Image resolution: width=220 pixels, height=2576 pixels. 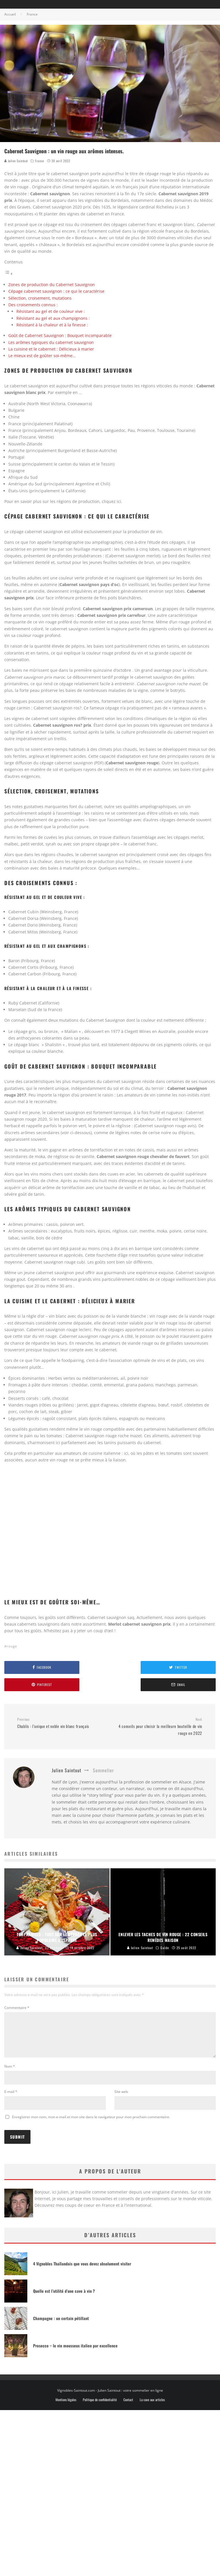 What do you see at coordinates (66, 2406) in the screenshot?
I see `Mentions légales` at bounding box center [66, 2406].